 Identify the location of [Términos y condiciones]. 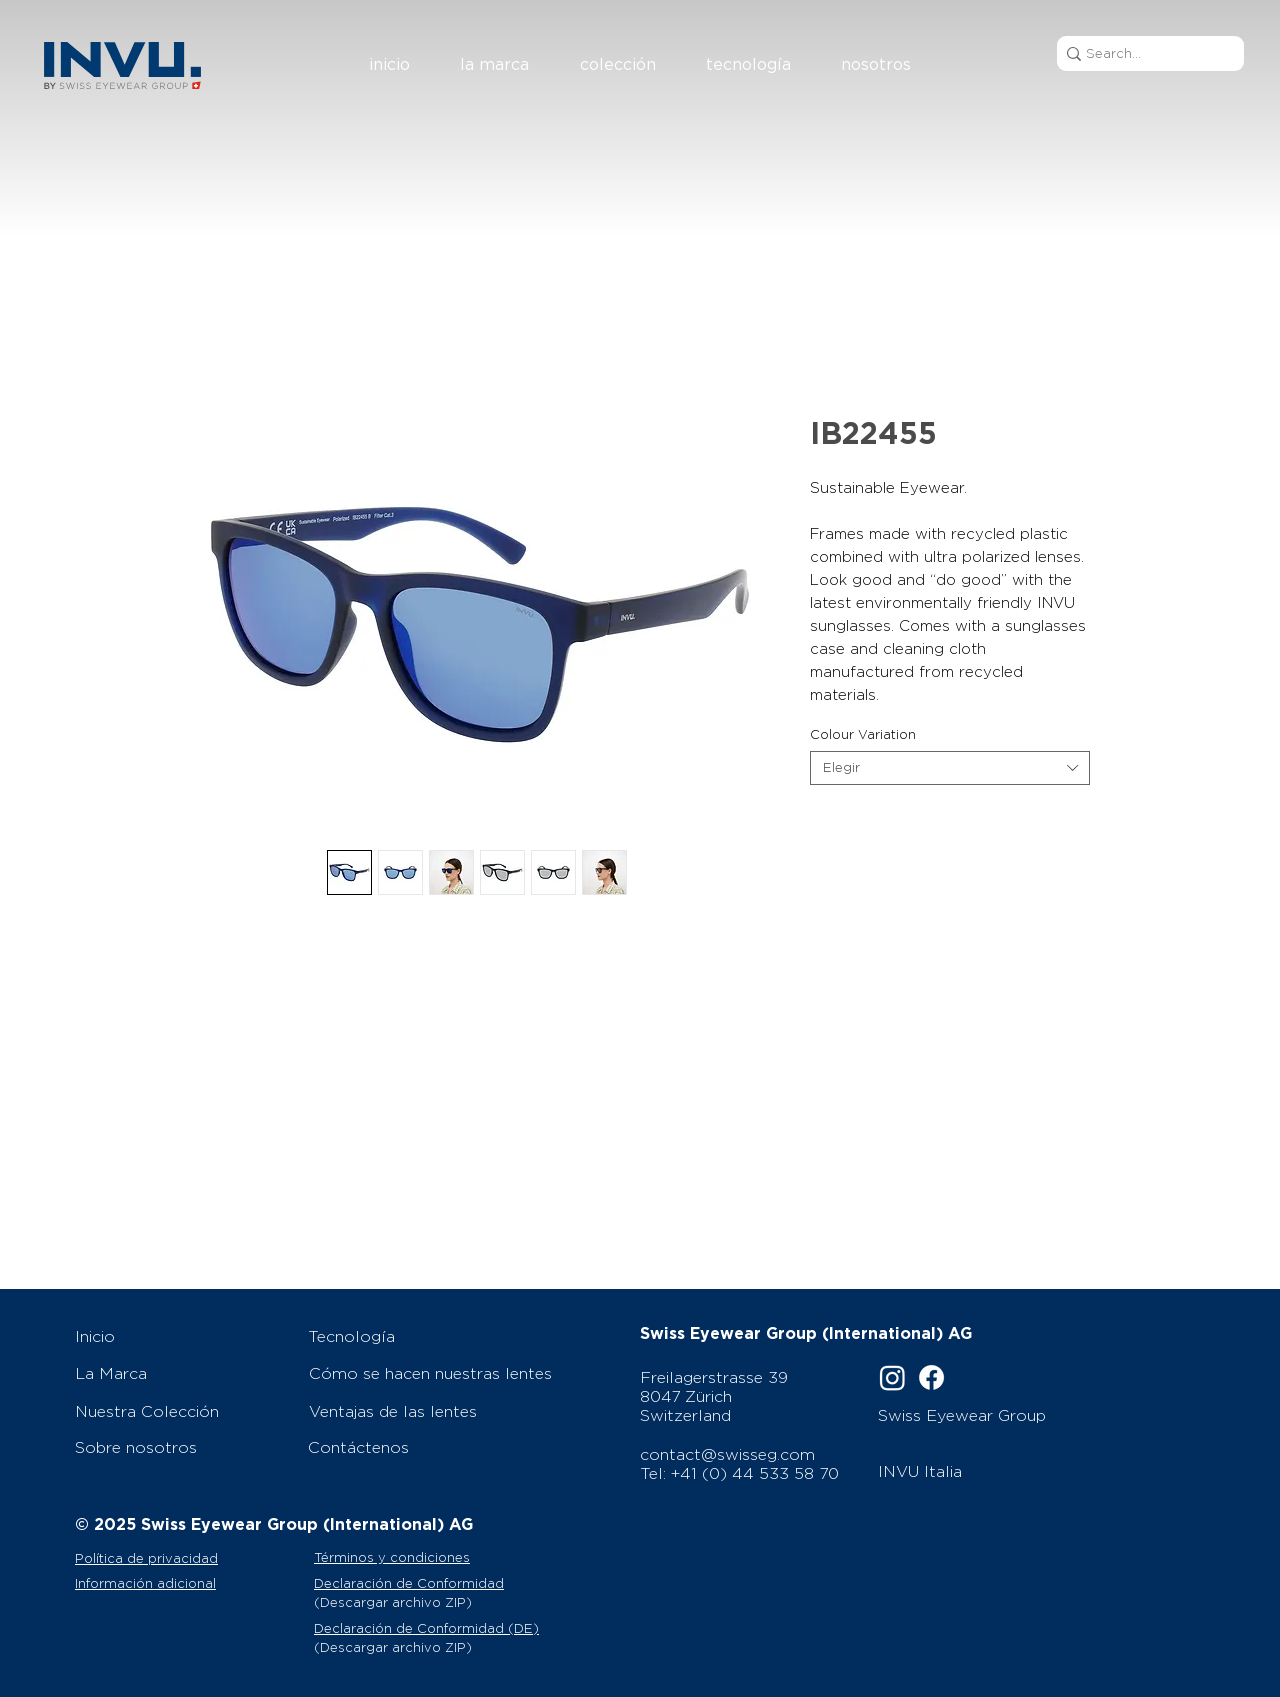
(417, 1557).